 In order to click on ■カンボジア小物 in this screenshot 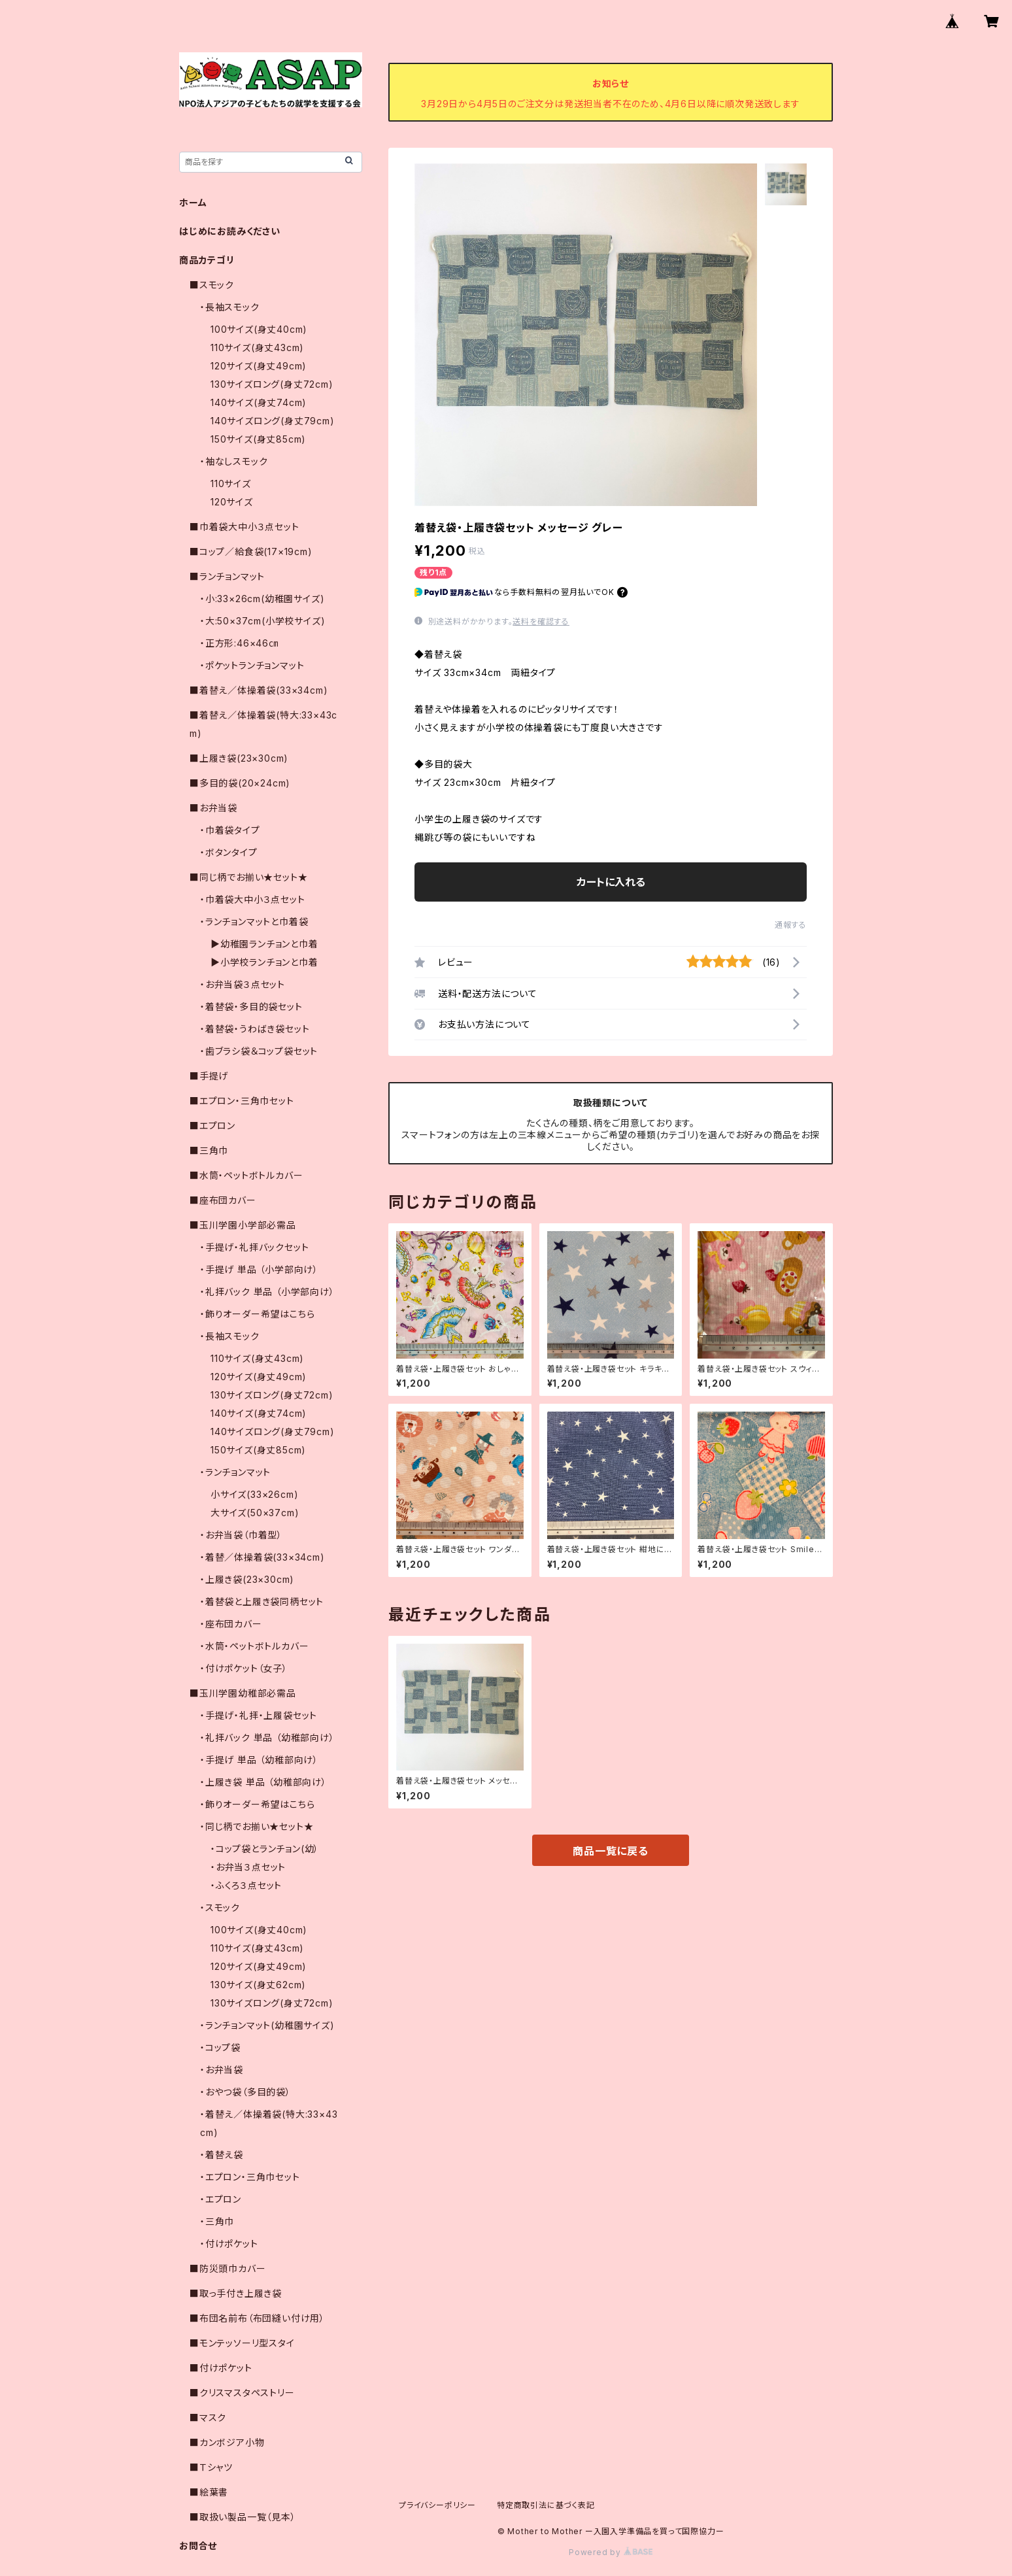, I will do `click(227, 2442)`.